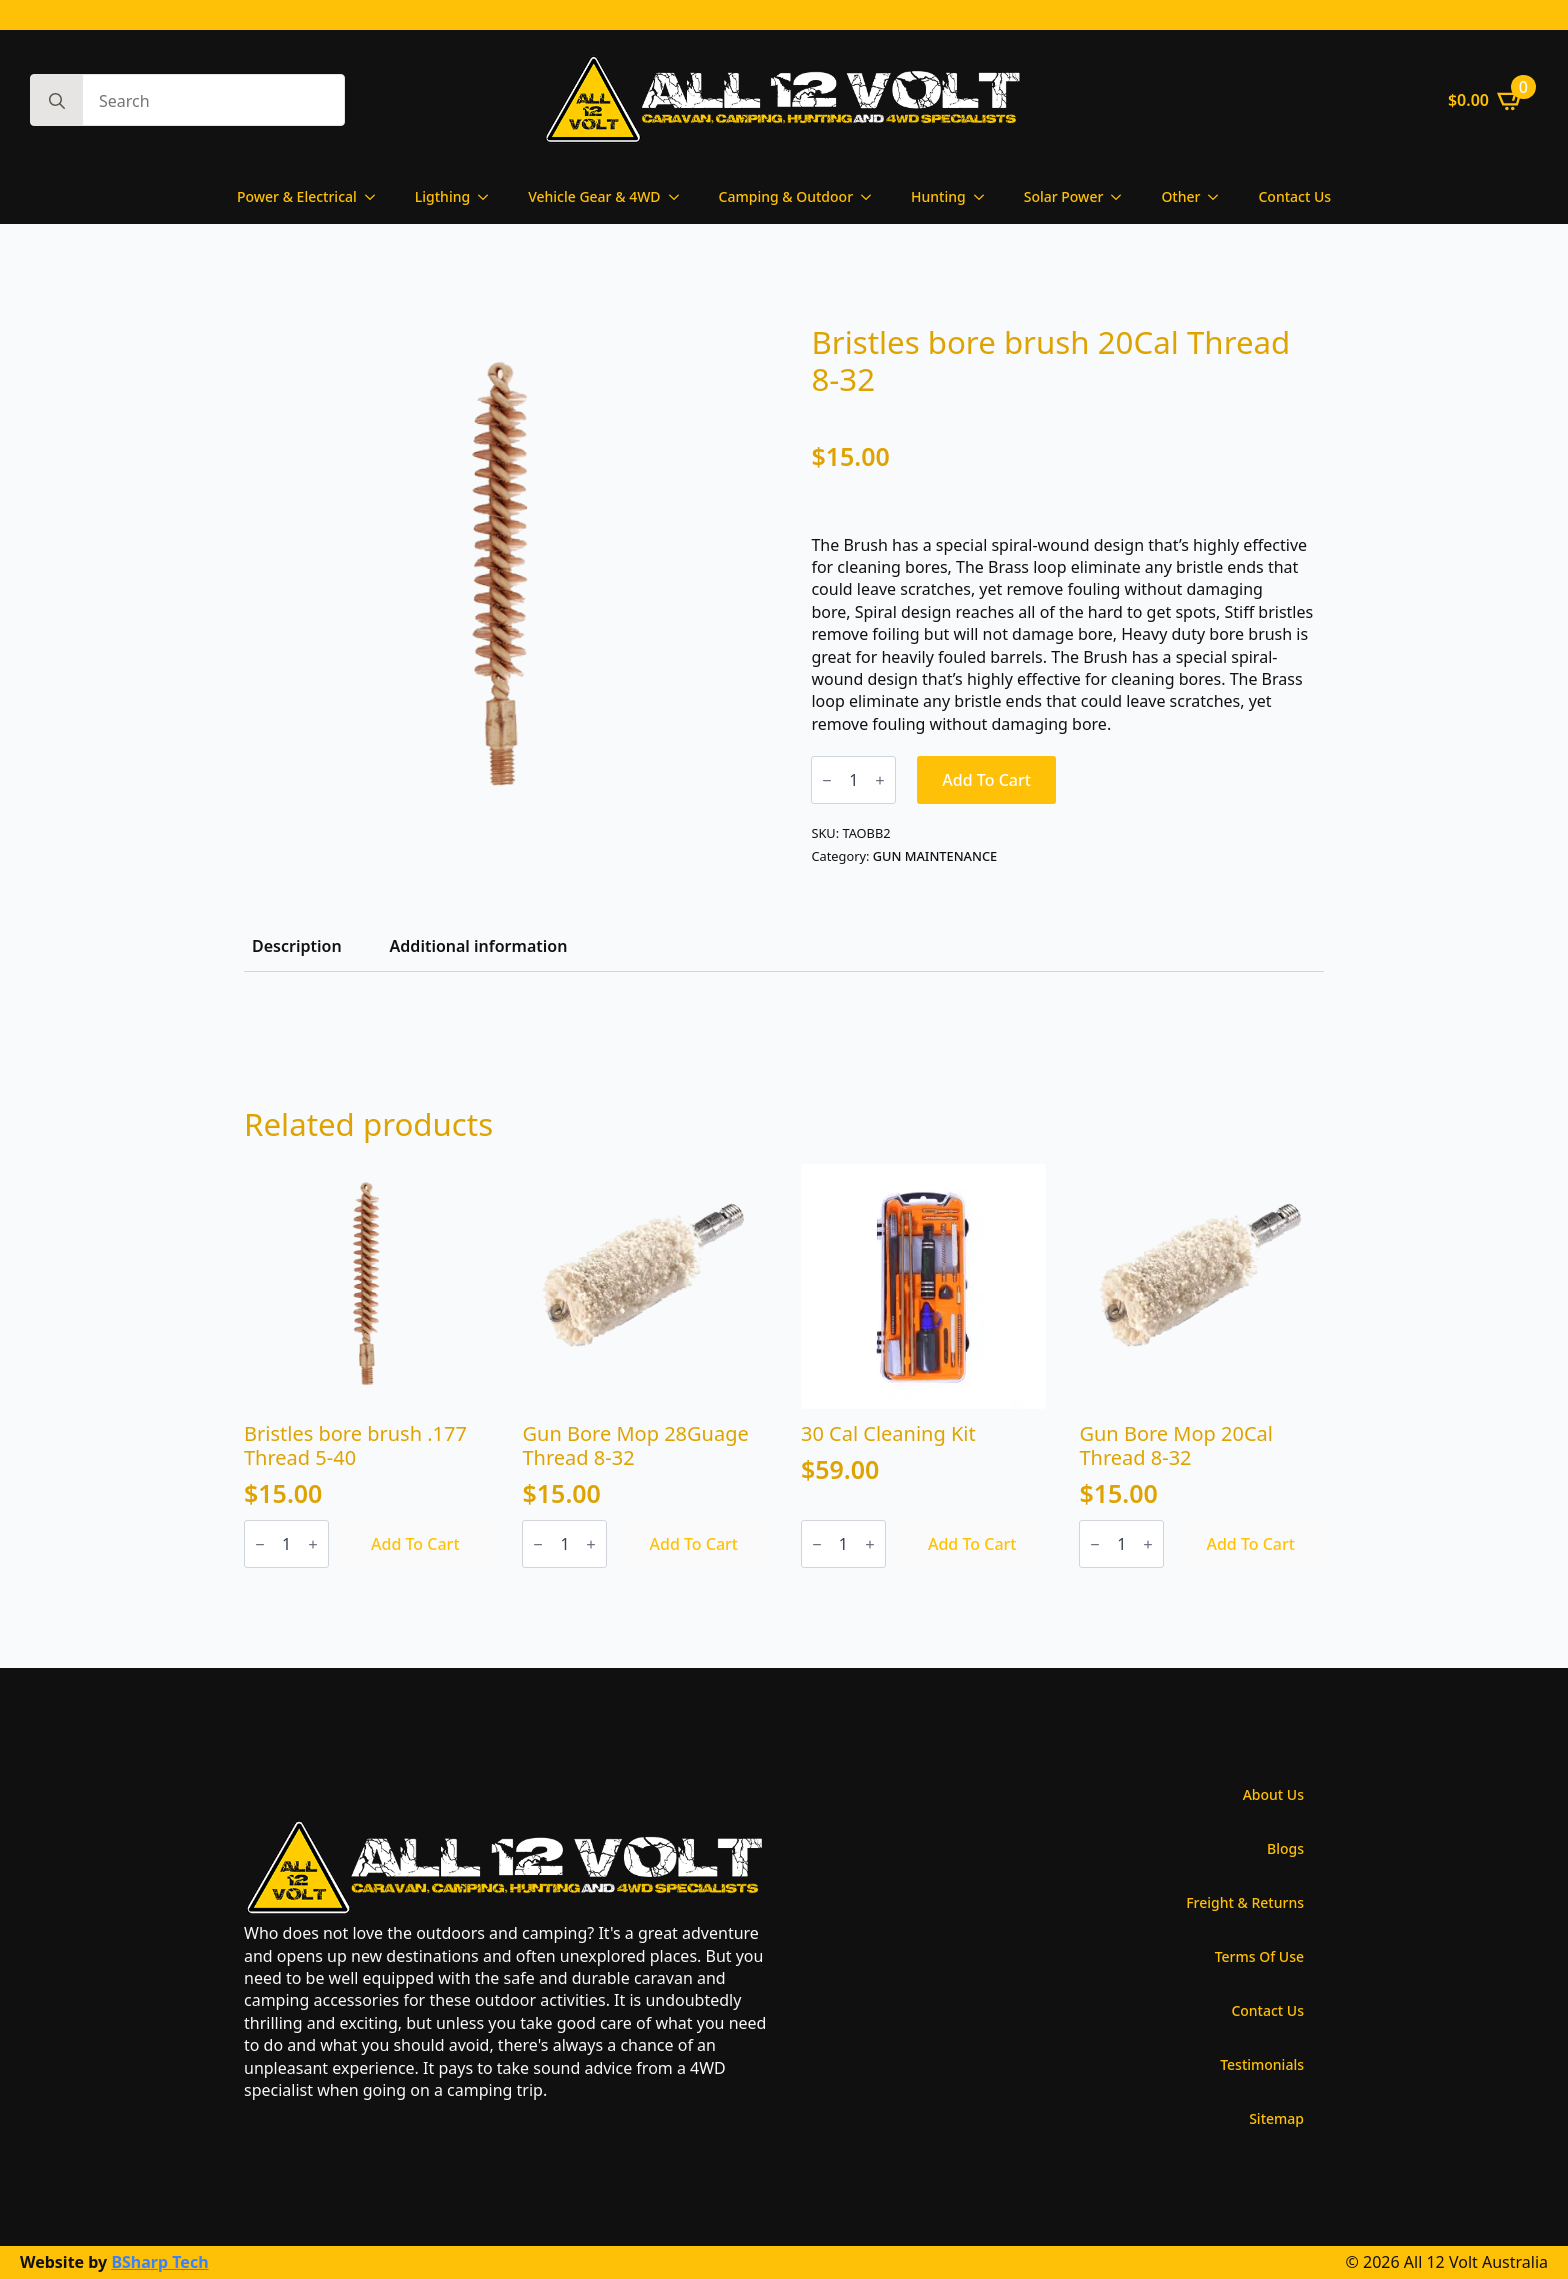 Image resolution: width=1568 pixels, height=2279 pixels. Describe the element at coordinates (376, 197) in the screenshot. I see `[Power & Electrical Submenu]` at that location.